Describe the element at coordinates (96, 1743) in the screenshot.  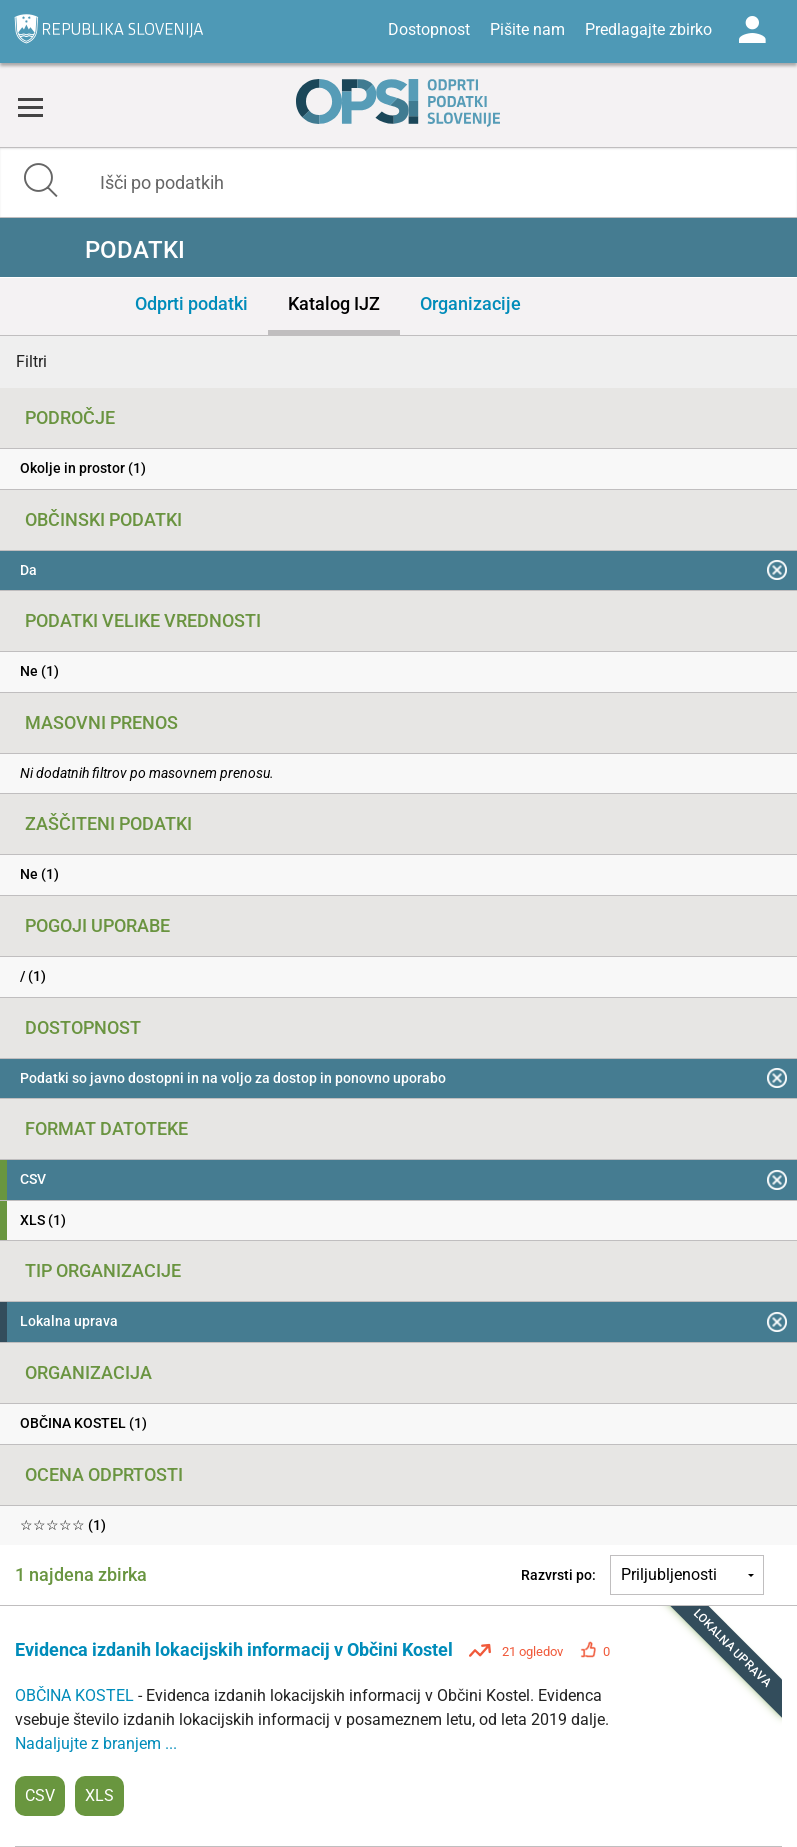
I see `Nadaljujte z branjem ...` at that location.